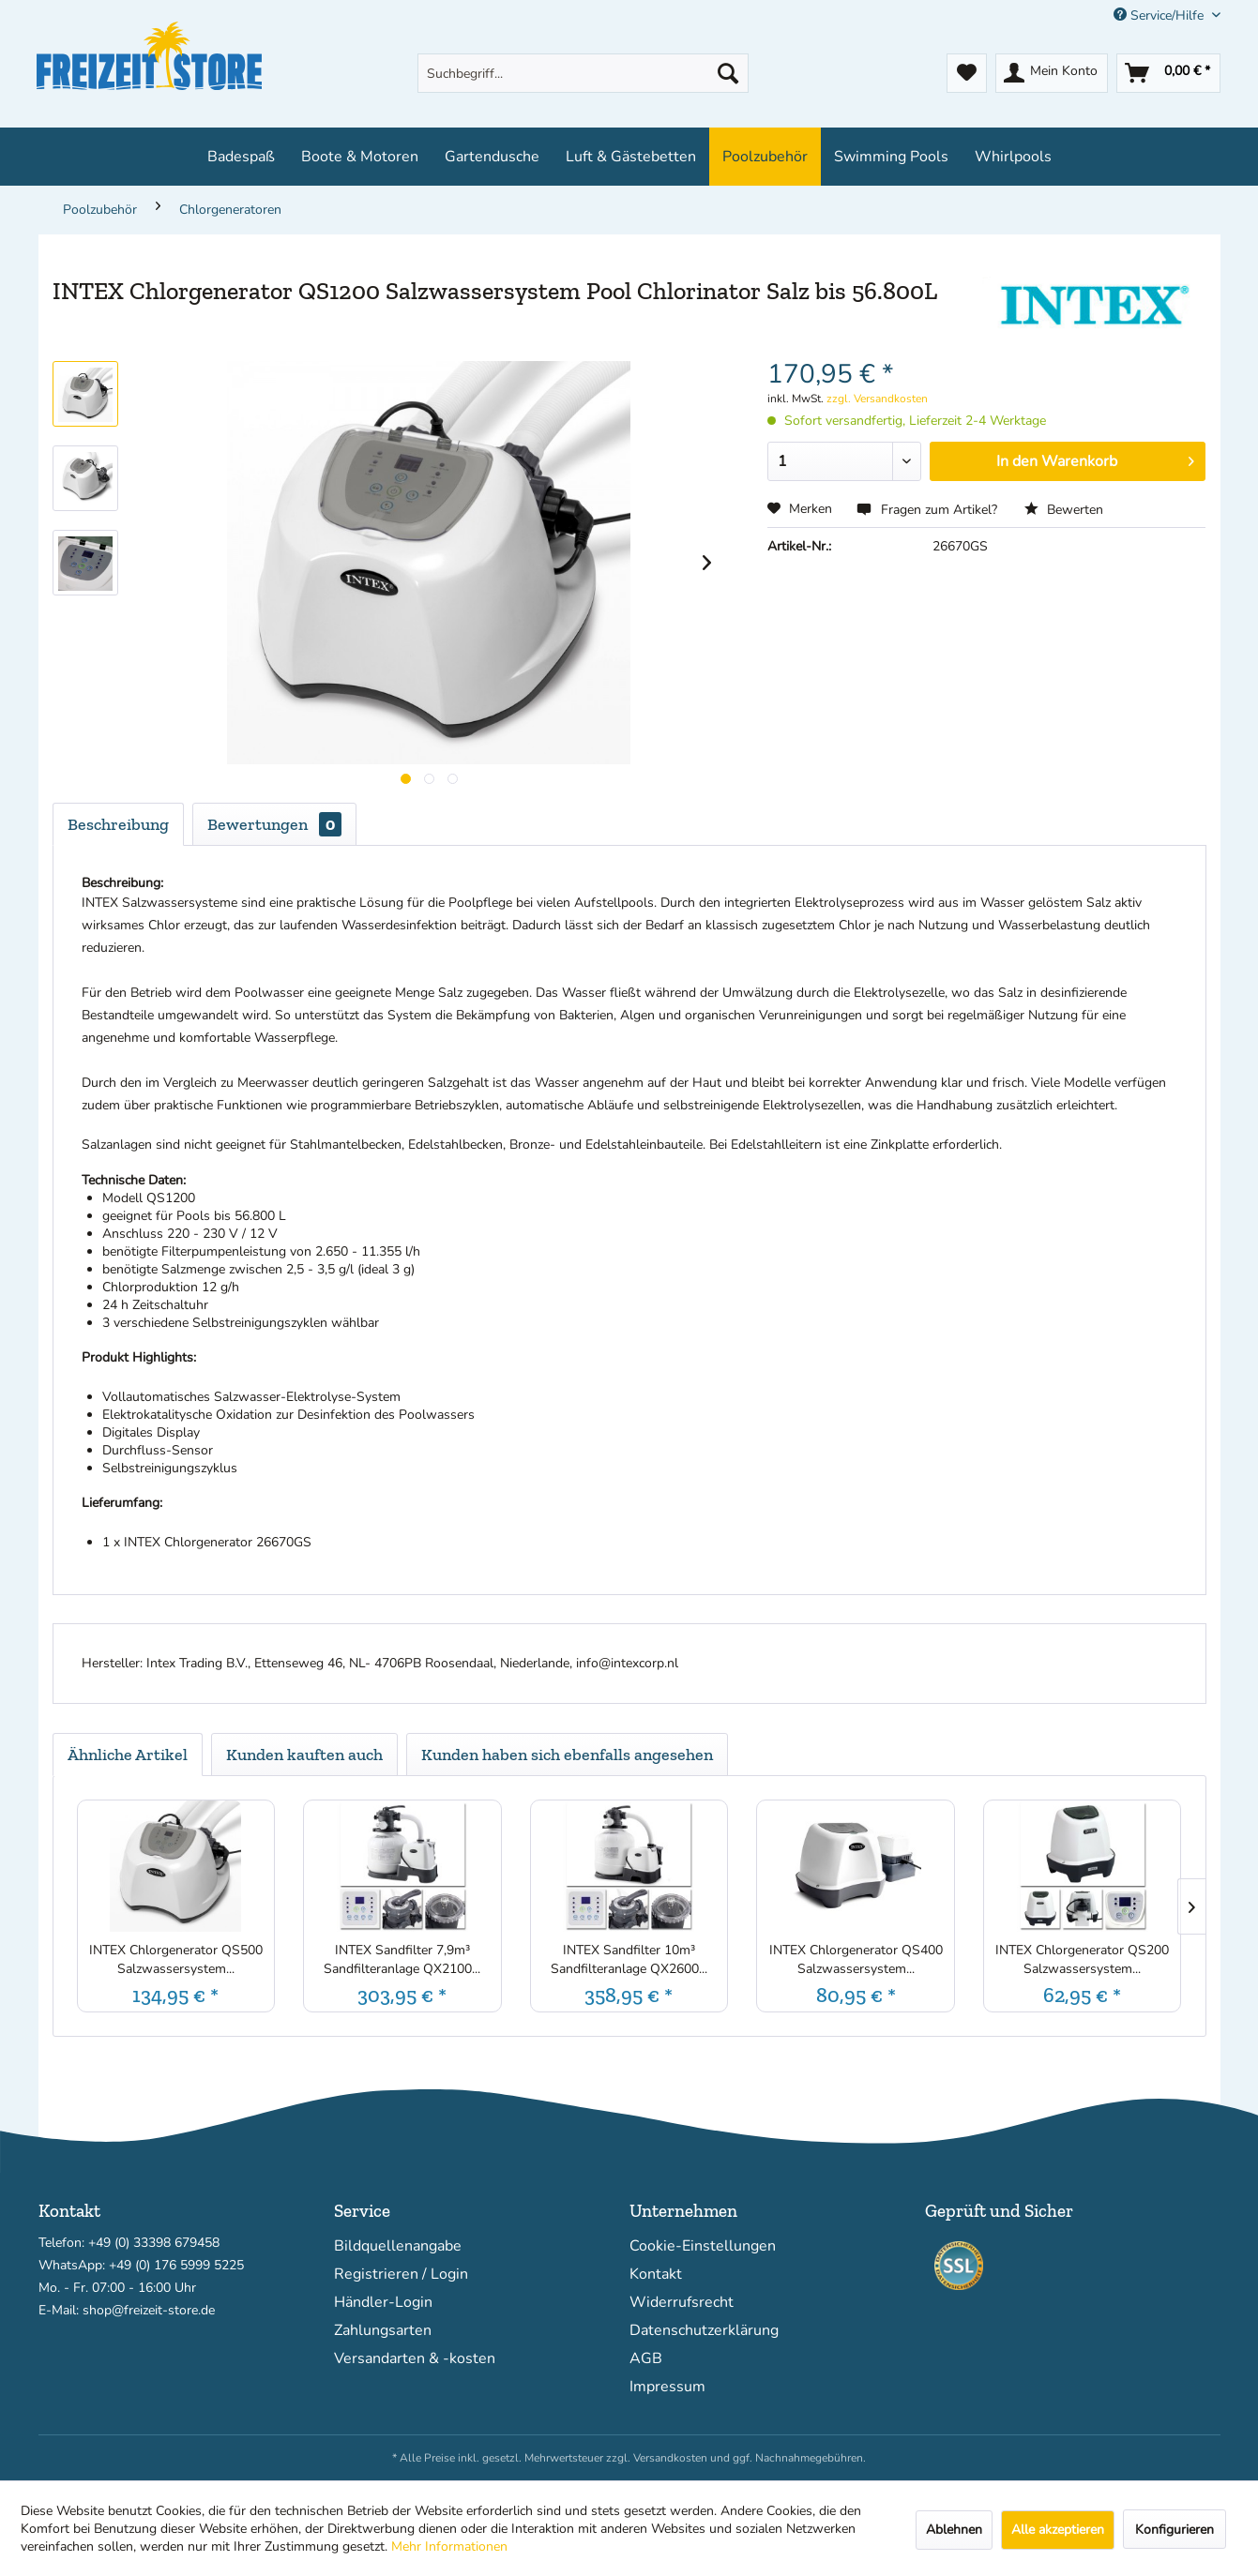 Image resolution: width=1258 pixels, height=2576 pixels. What do you see at coordinates (1082, 1959) in the screenshot?
I see `INTEX Chlorgenerator QS200 Salzwassersystem...` at bounding box center [1082, 1959].